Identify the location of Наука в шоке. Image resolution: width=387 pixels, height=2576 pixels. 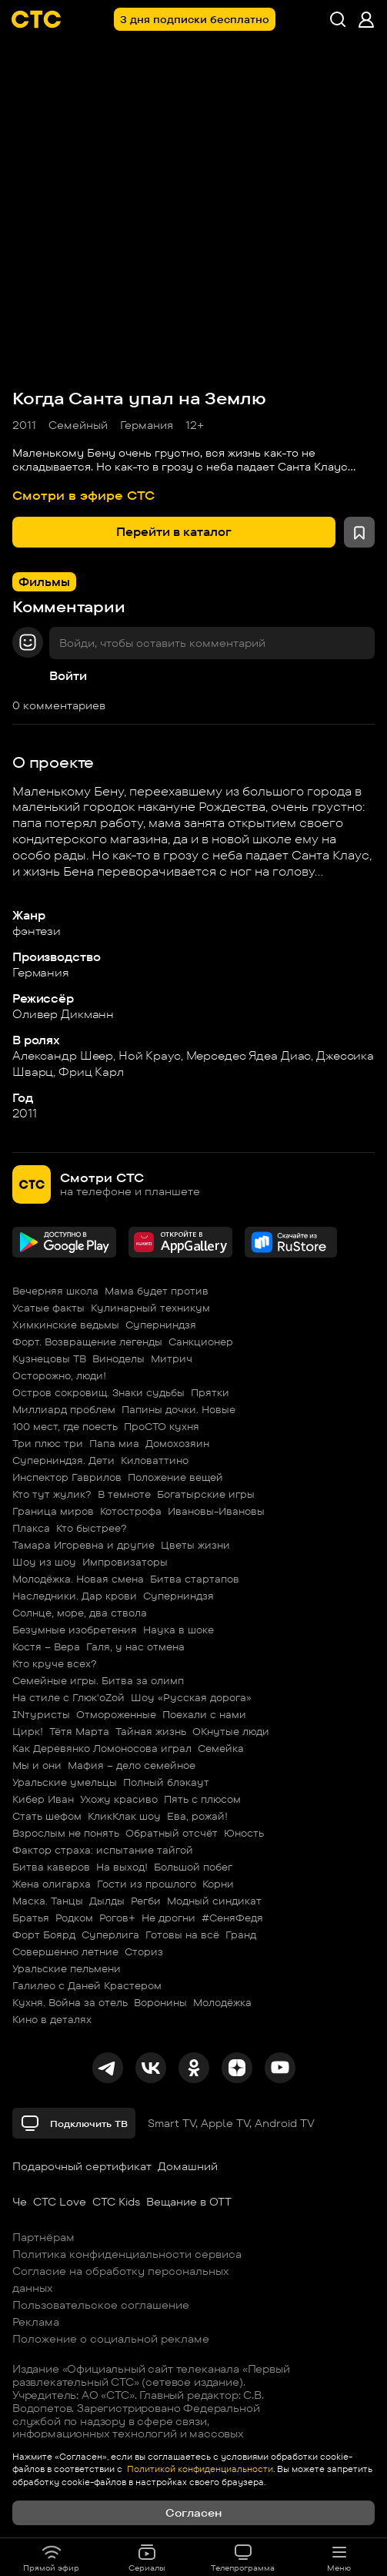
(178, 1629).